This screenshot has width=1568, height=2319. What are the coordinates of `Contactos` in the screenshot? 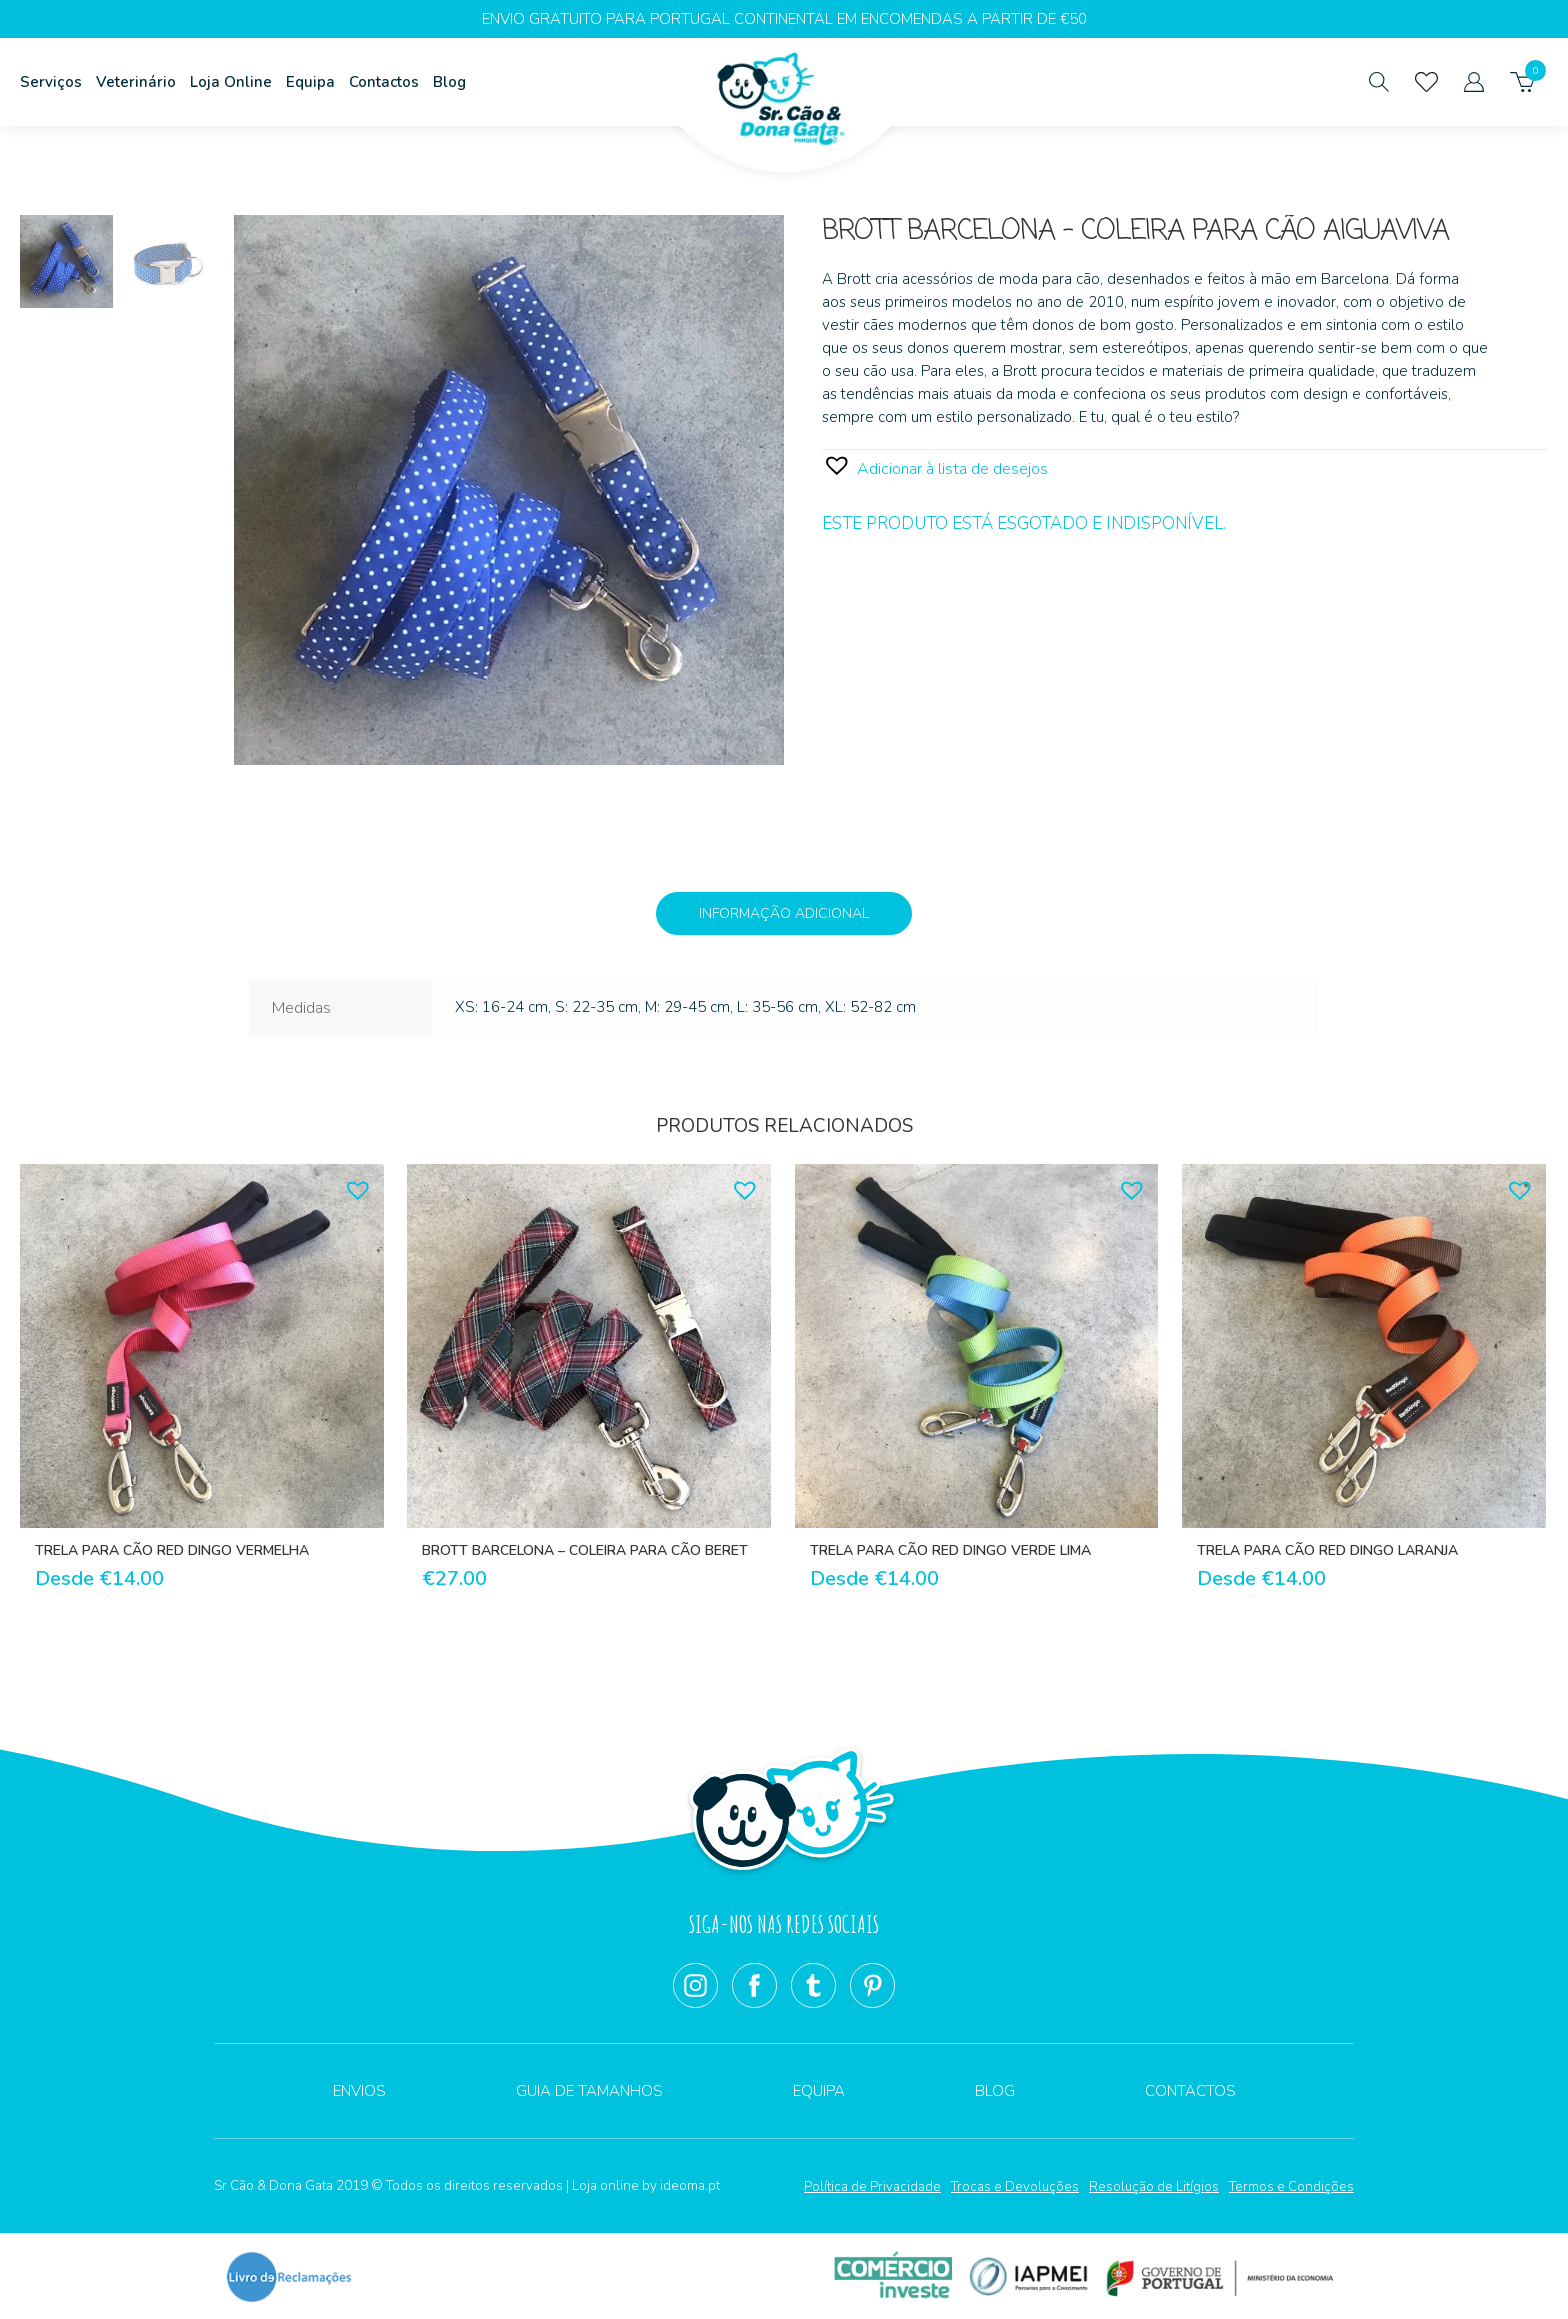 It's located at (384, 82).